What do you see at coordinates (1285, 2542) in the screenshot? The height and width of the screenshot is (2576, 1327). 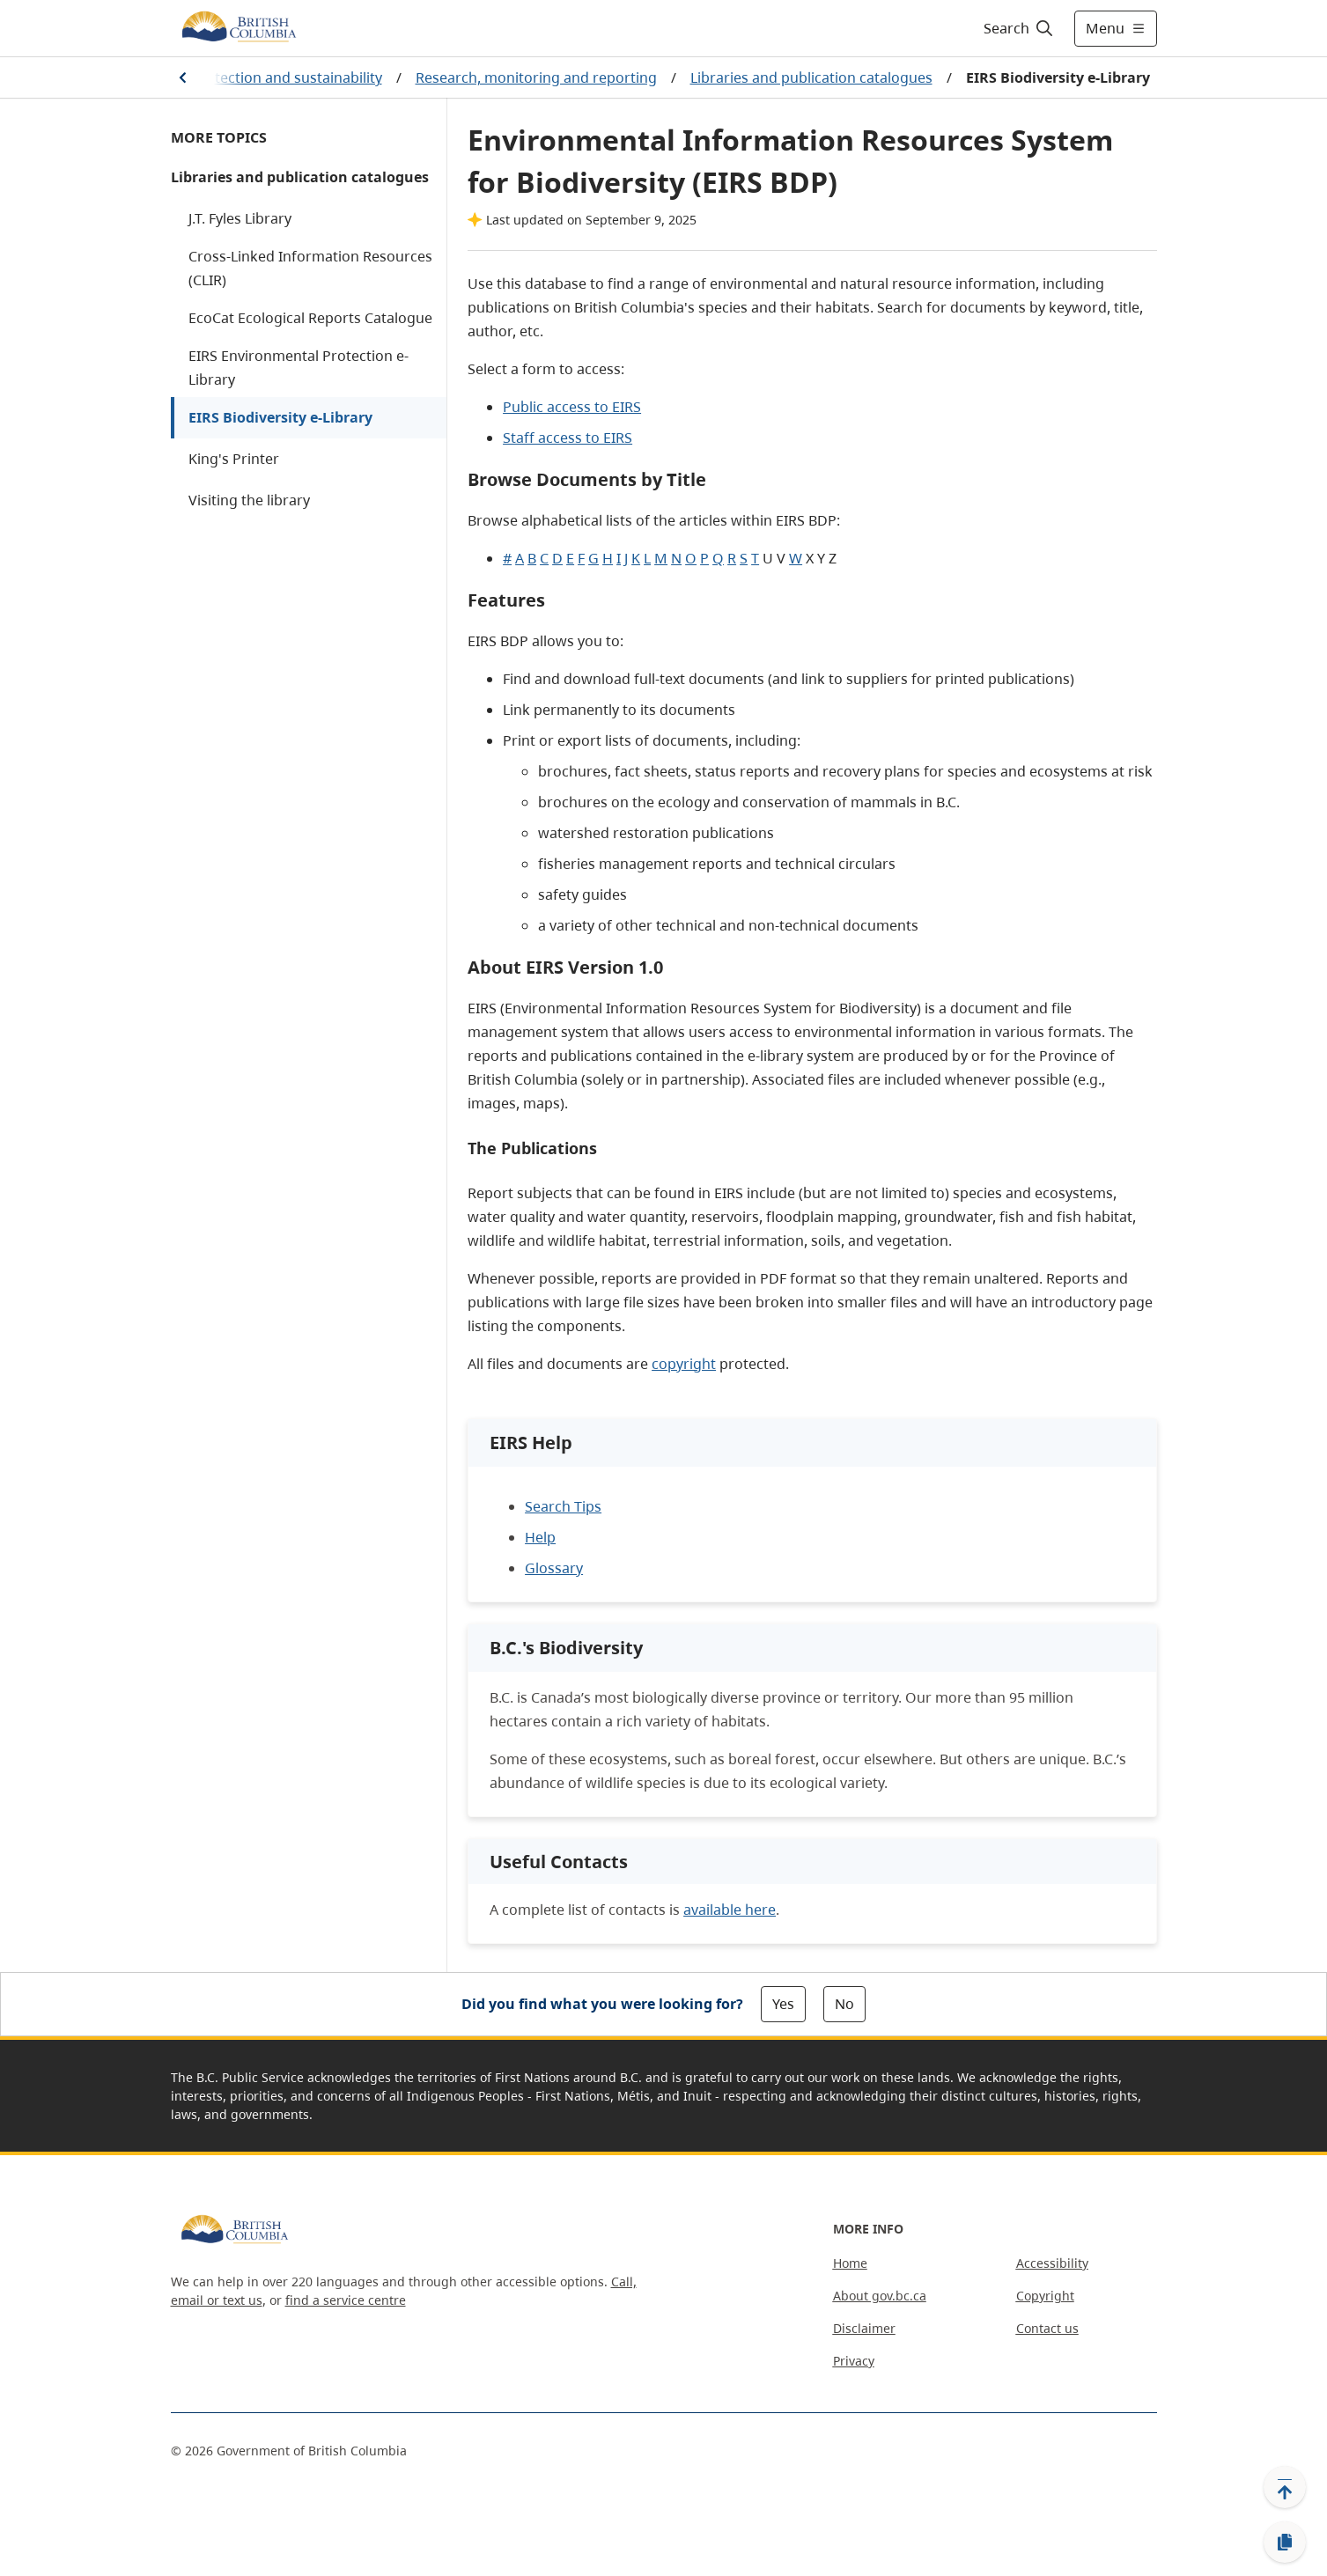 I see `[Copy link]` at bounding box center [1285, 2542].